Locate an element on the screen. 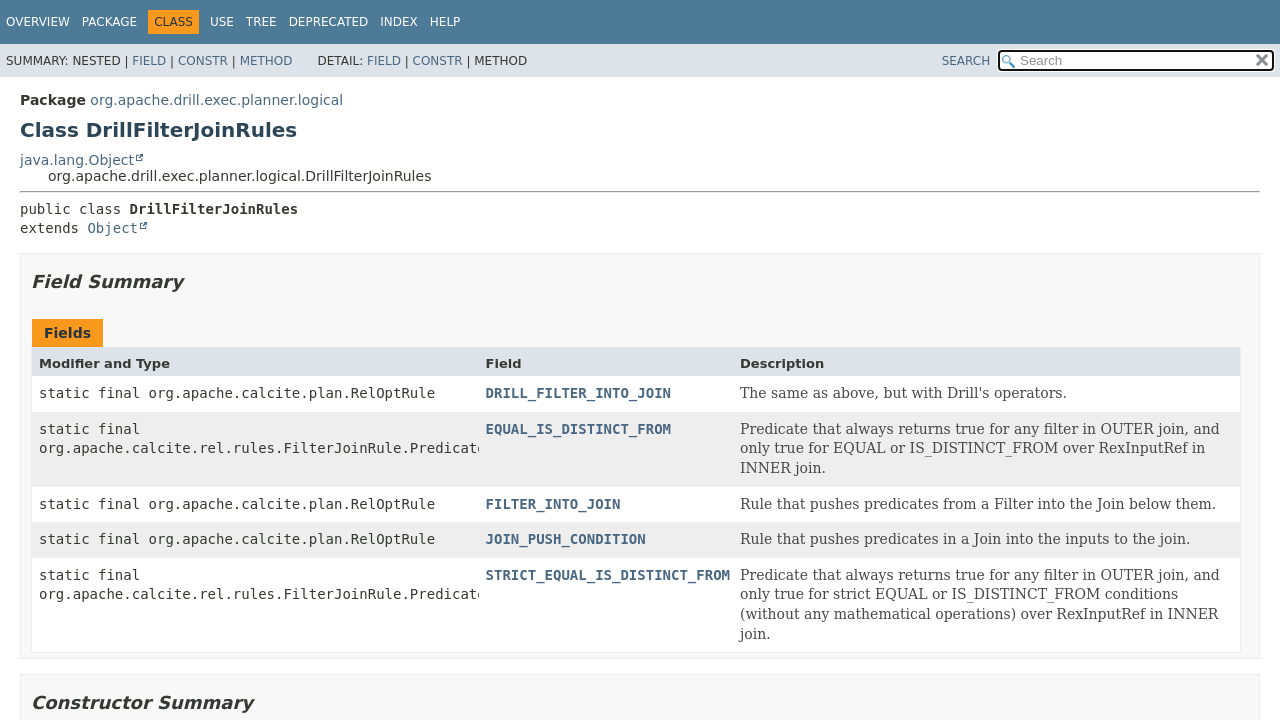 This screenshot has width=1280, height=720. DRILL_FILTER_INTO_JOIN is located at coordinates (578, 393).